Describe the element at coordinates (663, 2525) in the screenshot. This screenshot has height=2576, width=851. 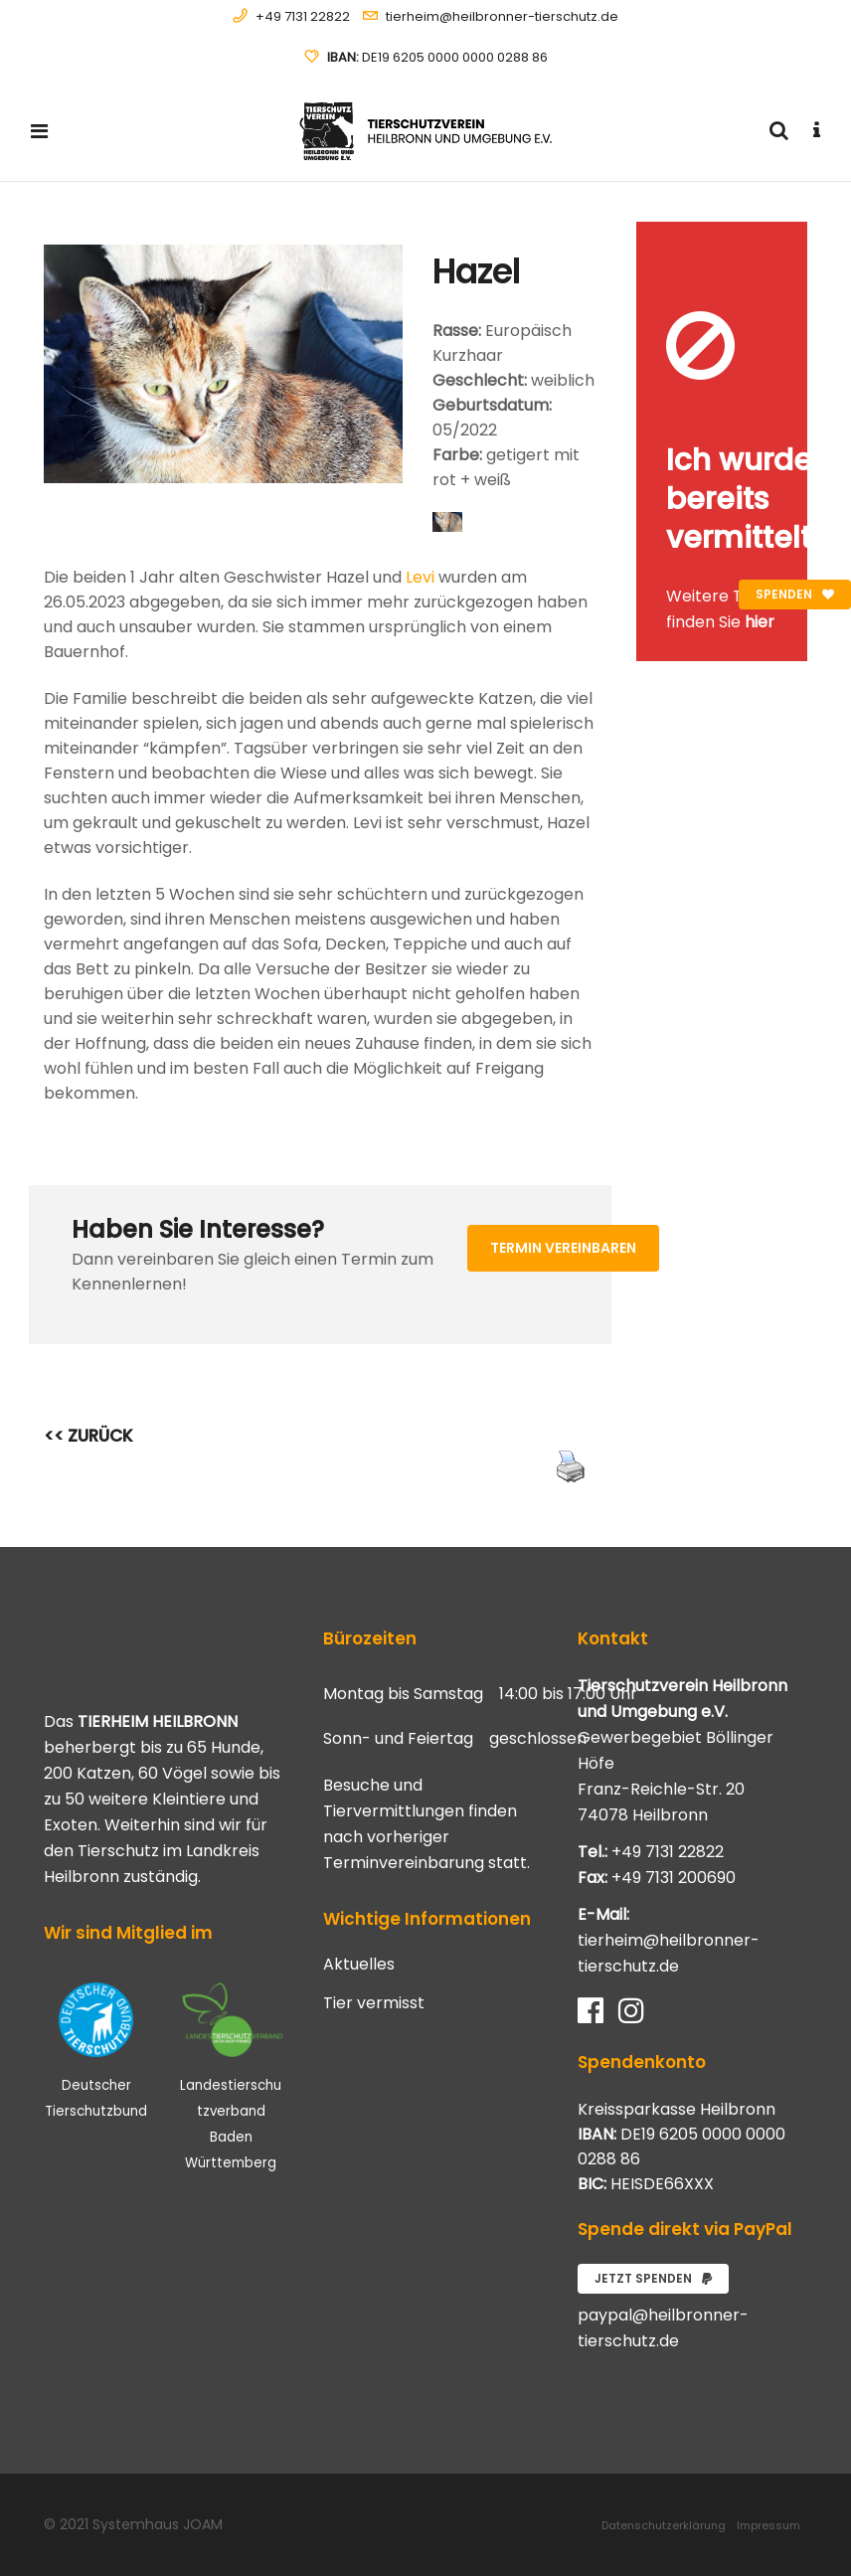
I see `Datenschutzerklärung` at that location.